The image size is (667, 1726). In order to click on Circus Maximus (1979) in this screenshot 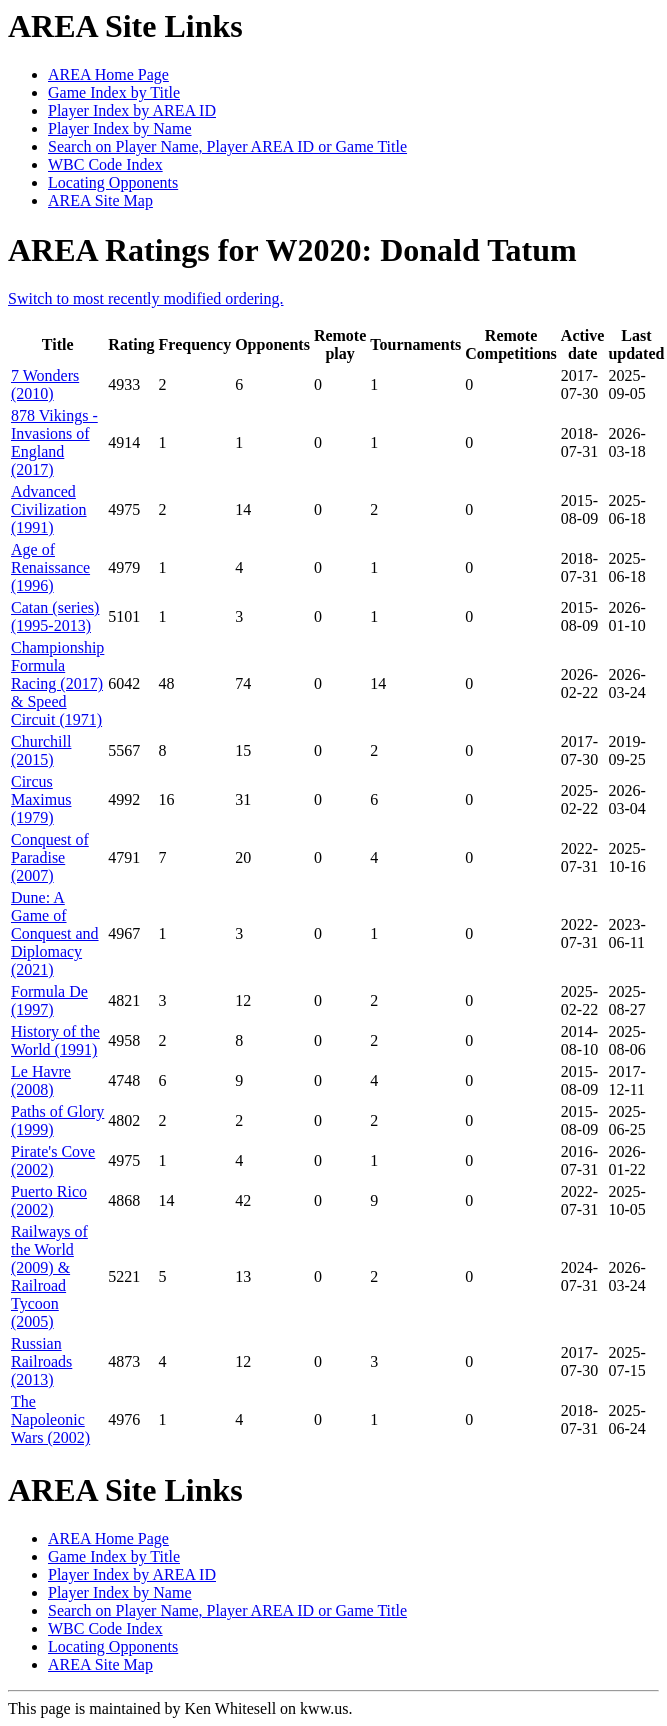, I will do `click(41, 799)`.